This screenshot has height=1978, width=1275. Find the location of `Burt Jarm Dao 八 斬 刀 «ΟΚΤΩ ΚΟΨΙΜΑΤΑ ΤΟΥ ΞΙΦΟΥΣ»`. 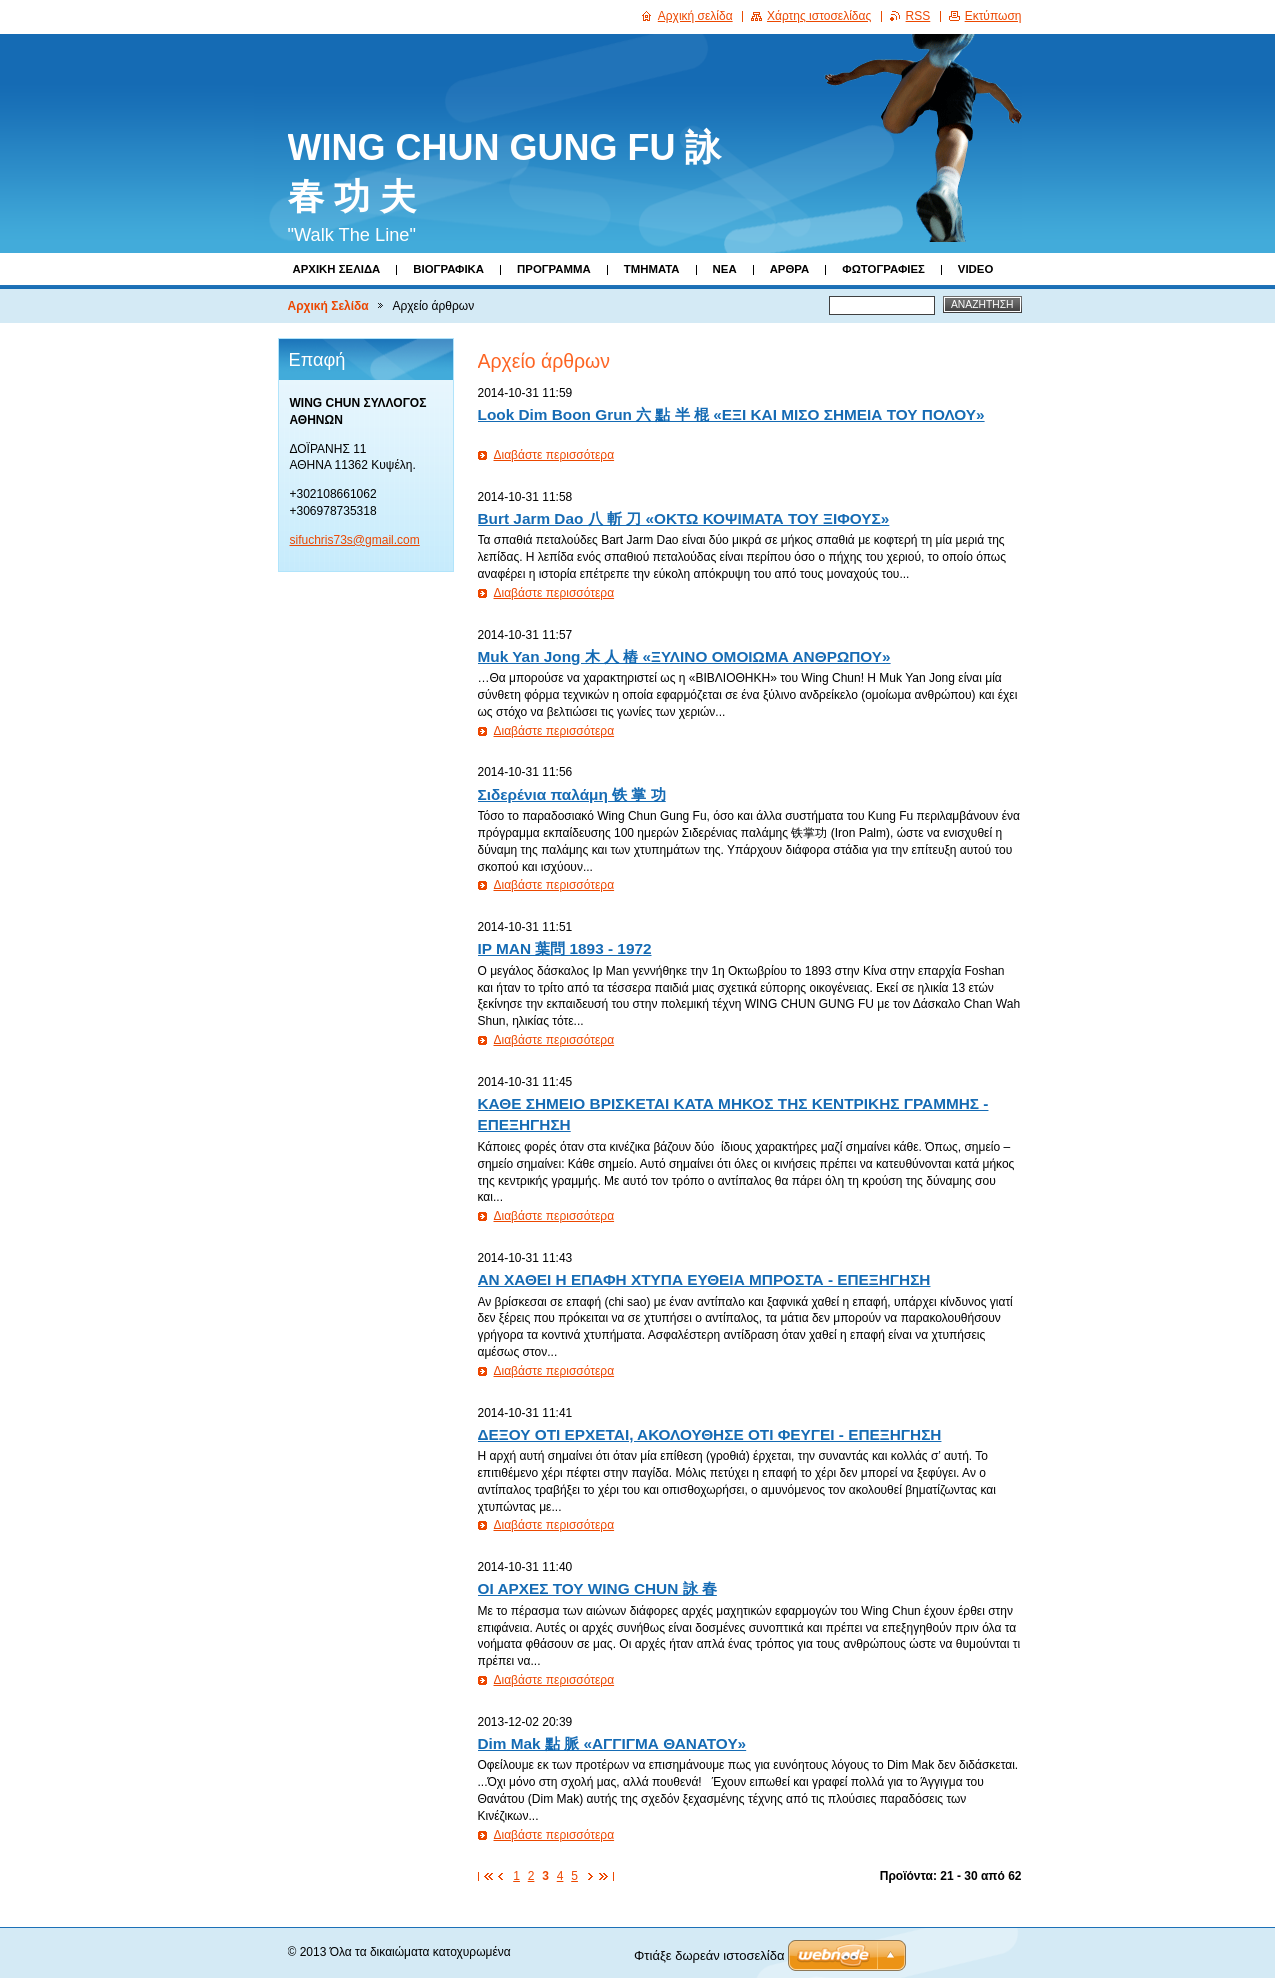

Burt Jarm Dao 八 斬 刀 «ΟΚΤΩ ΚΟΨΙΜΑΤΑ ΤΟΥ ΞΙΦΟΥΣ» is located at coordinates (684, 518).